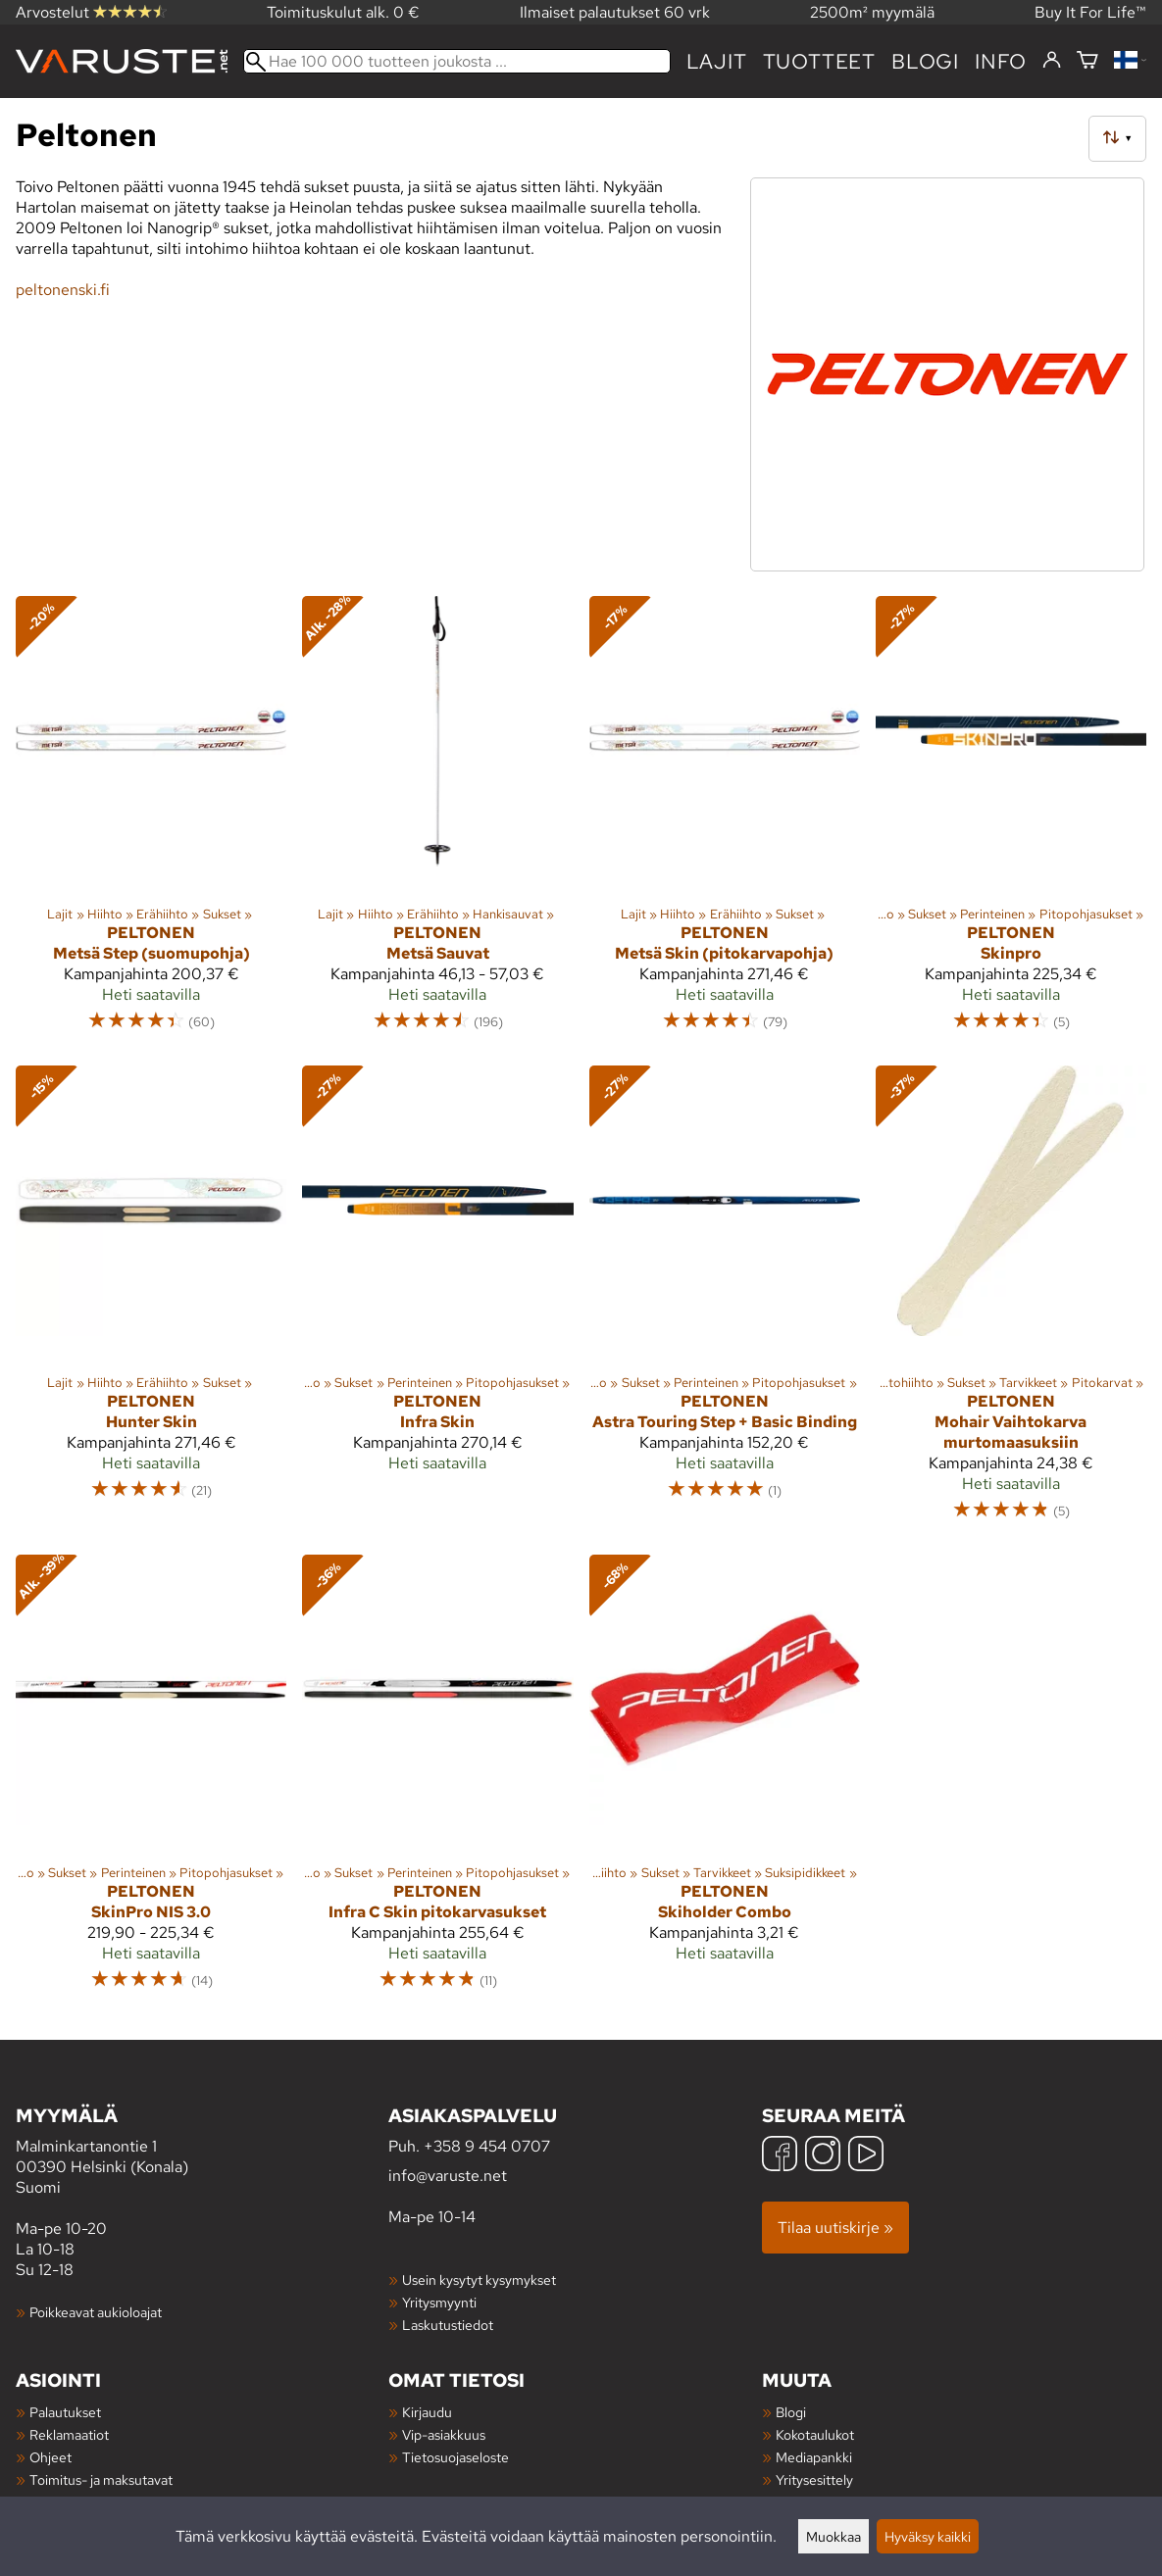 Image resolution: width=1162 pixels, height=2576 pixels. What do you see at coordinates (479, 2279) in the screenshot?
I see `Usein kysytyt kysymykset` at bounding box center [479, 2279].